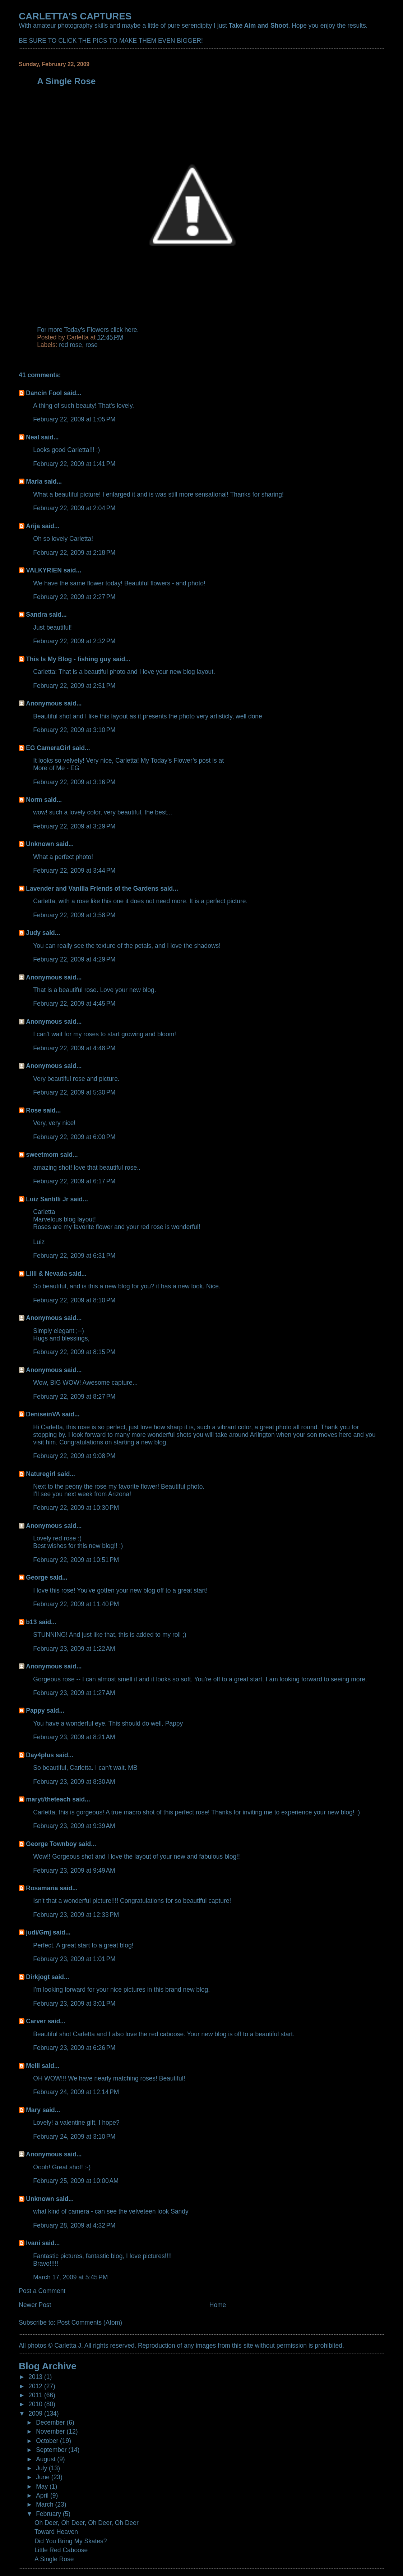 The height and width of the screenshot is (2576, 403). Describe the element at coordinates (92, 888) in the screenshot. I see `Lavender and Vanilla Friends of the Gardens` at that location.